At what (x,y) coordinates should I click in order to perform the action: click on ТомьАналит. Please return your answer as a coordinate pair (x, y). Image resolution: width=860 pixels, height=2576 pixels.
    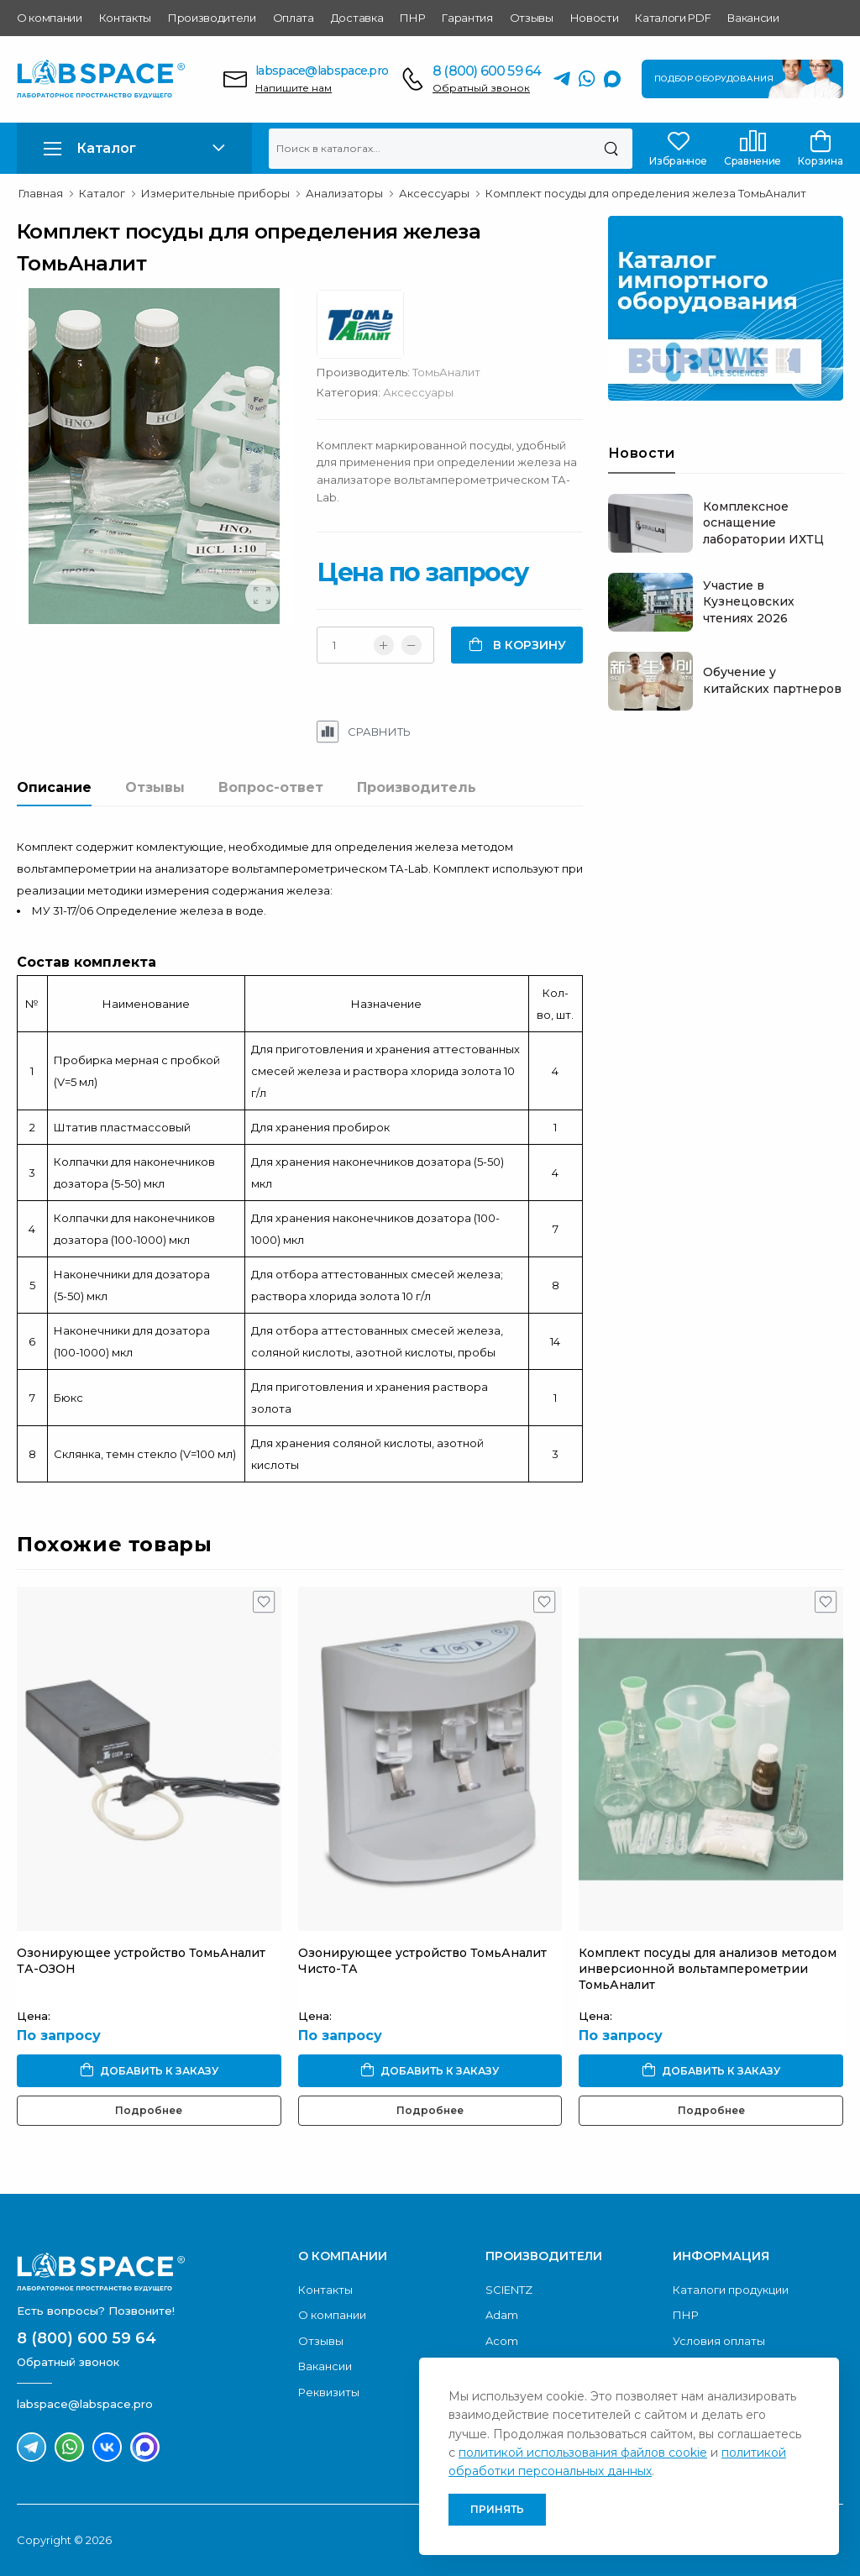
    Looking at the image, I should click on (446, 372).